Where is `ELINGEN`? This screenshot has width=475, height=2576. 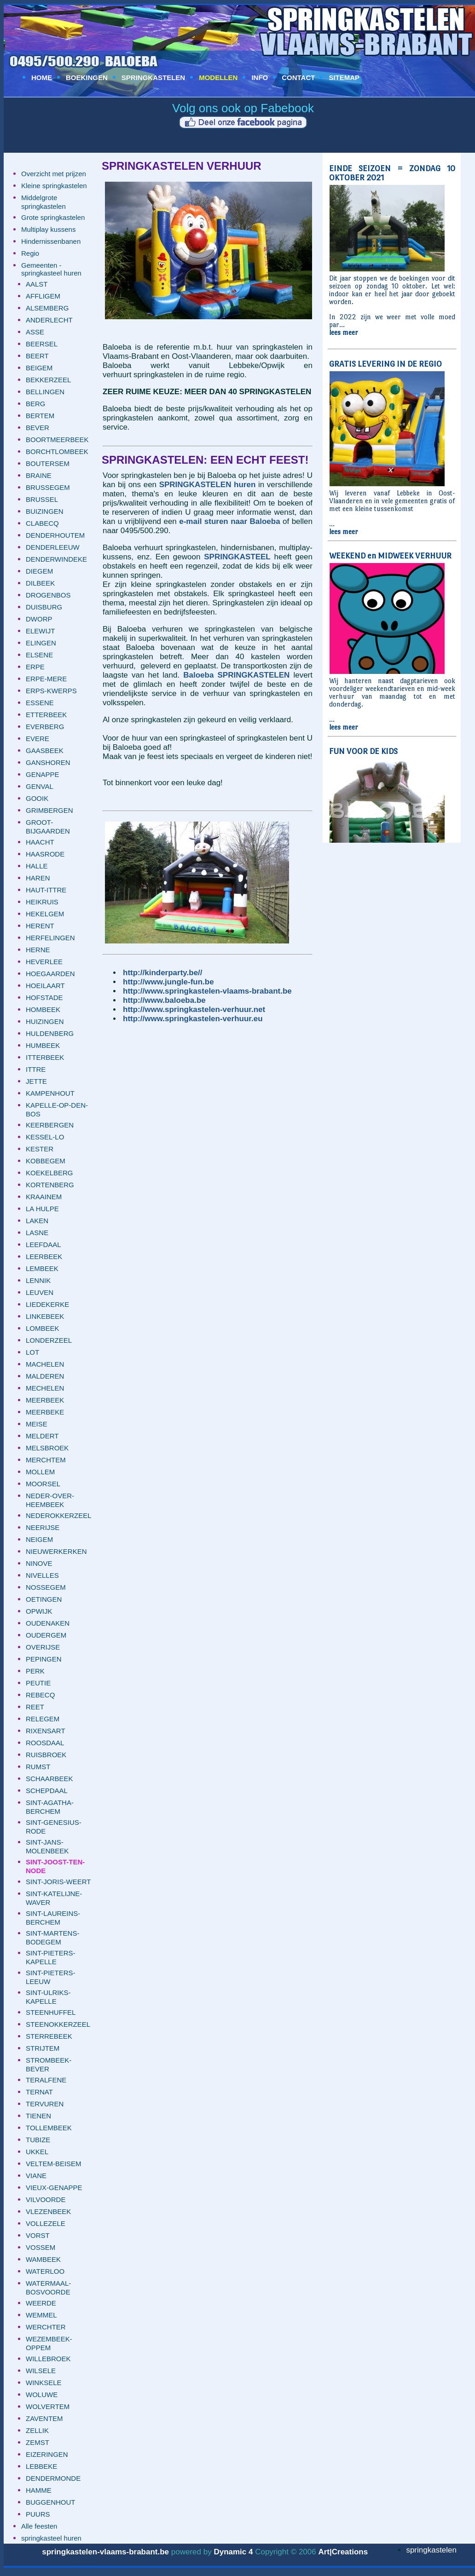 ELINGEN is located at coordinates (41, 643).